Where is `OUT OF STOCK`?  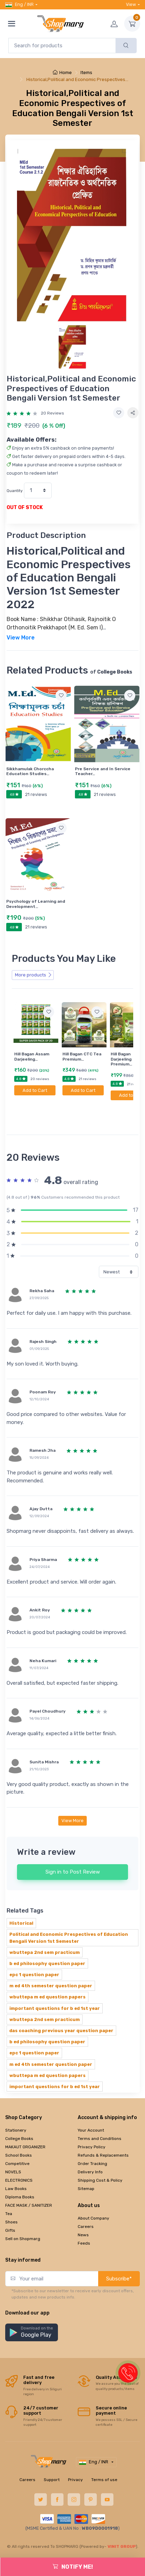 OUT OF STOCK is located at coordinates (25, 507).